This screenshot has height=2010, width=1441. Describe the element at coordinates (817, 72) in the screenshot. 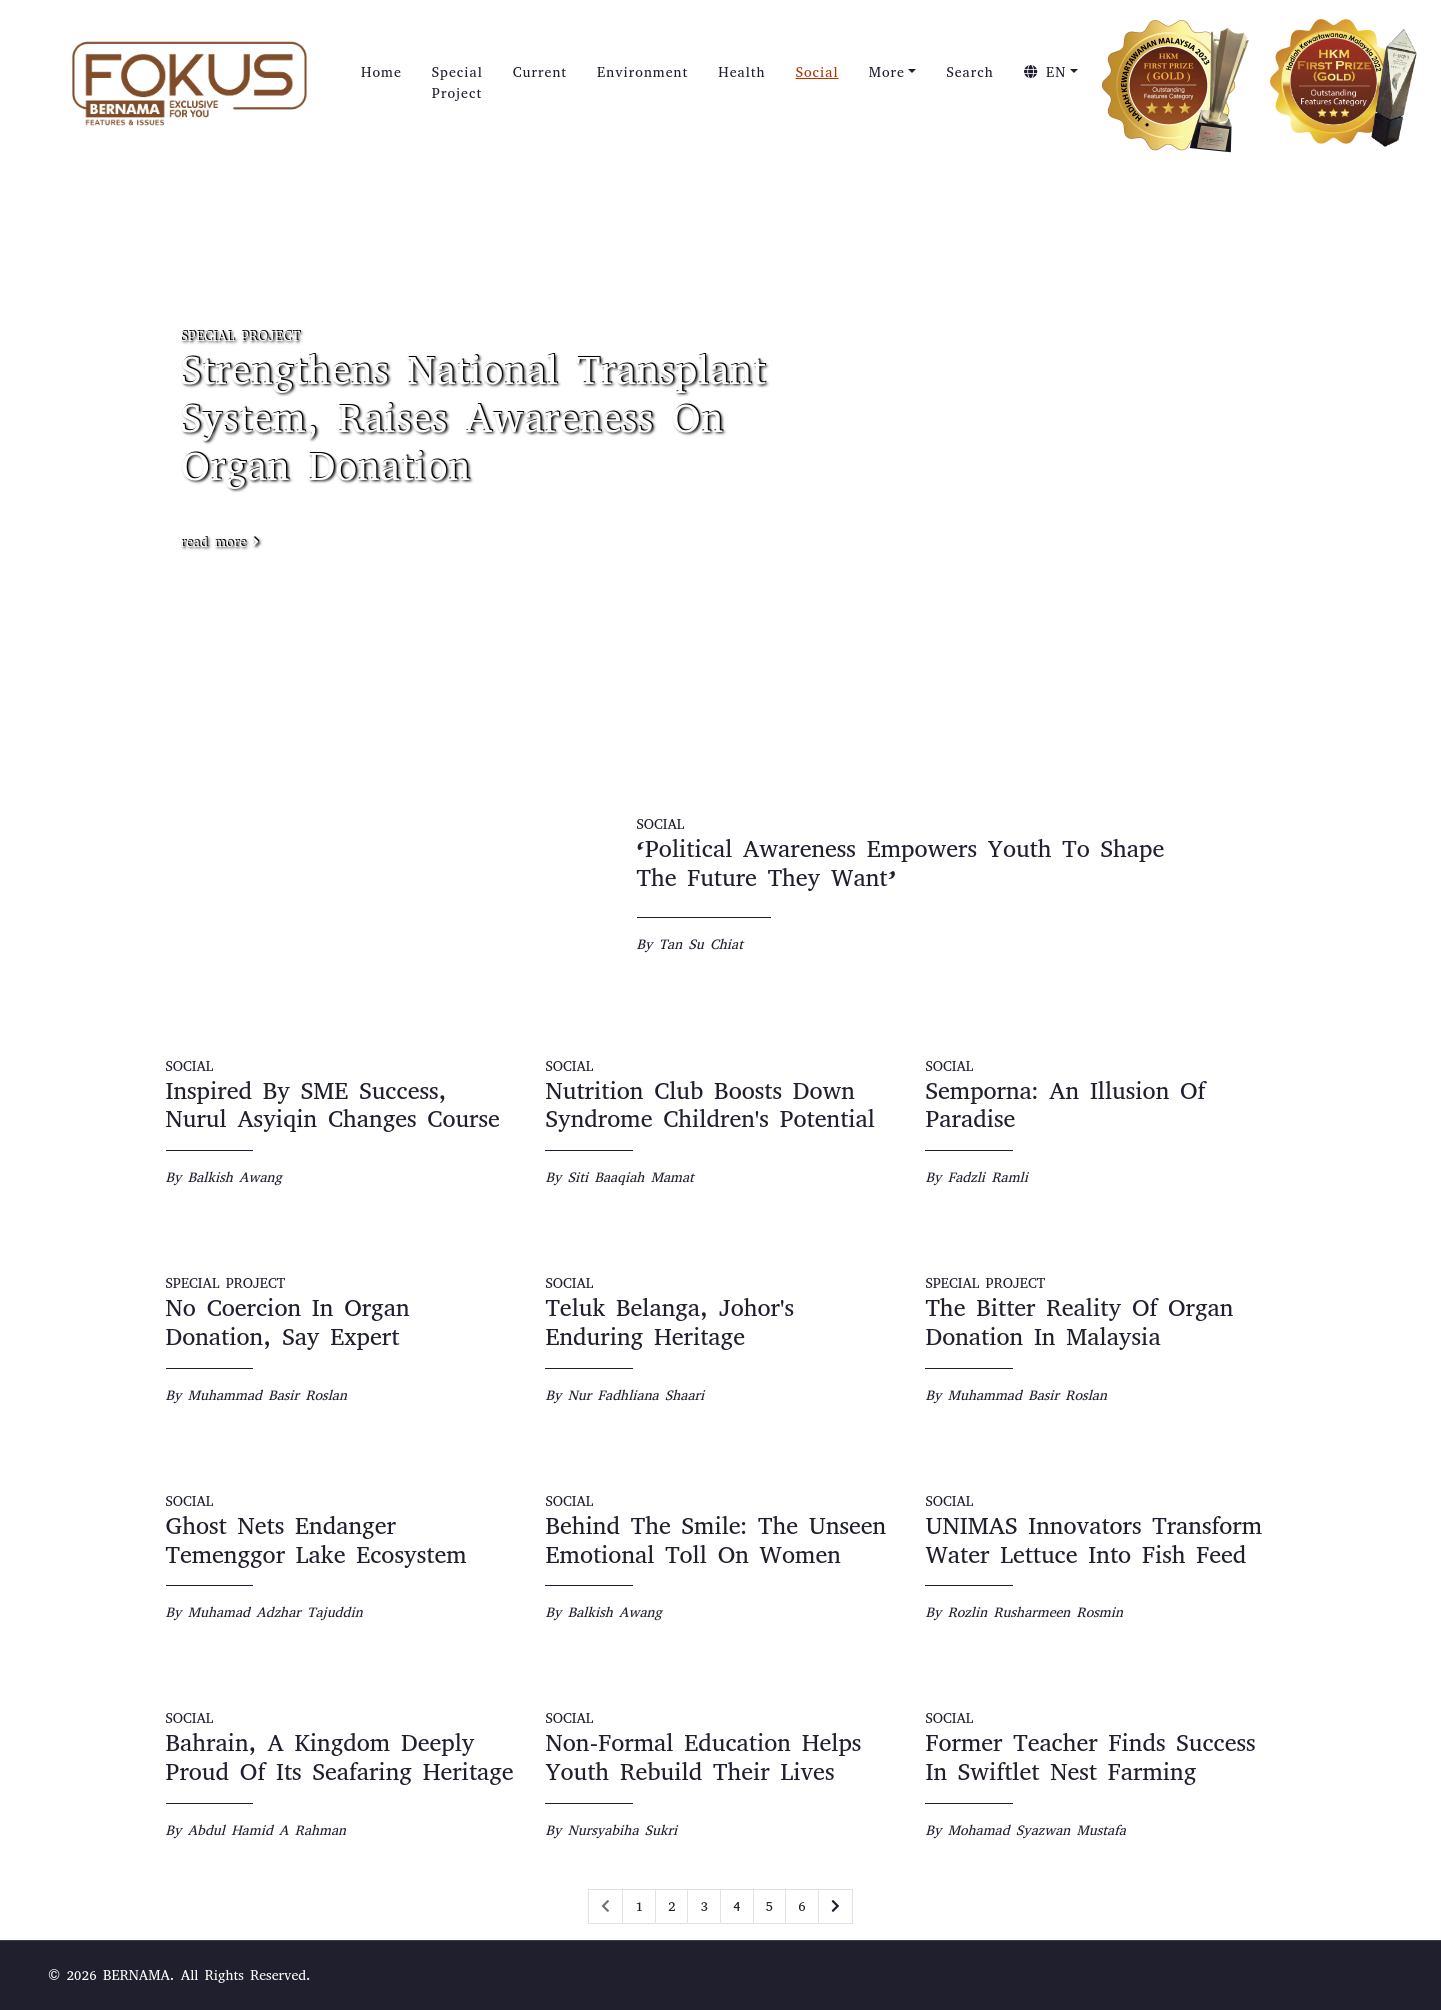

I see `Social` at that location.